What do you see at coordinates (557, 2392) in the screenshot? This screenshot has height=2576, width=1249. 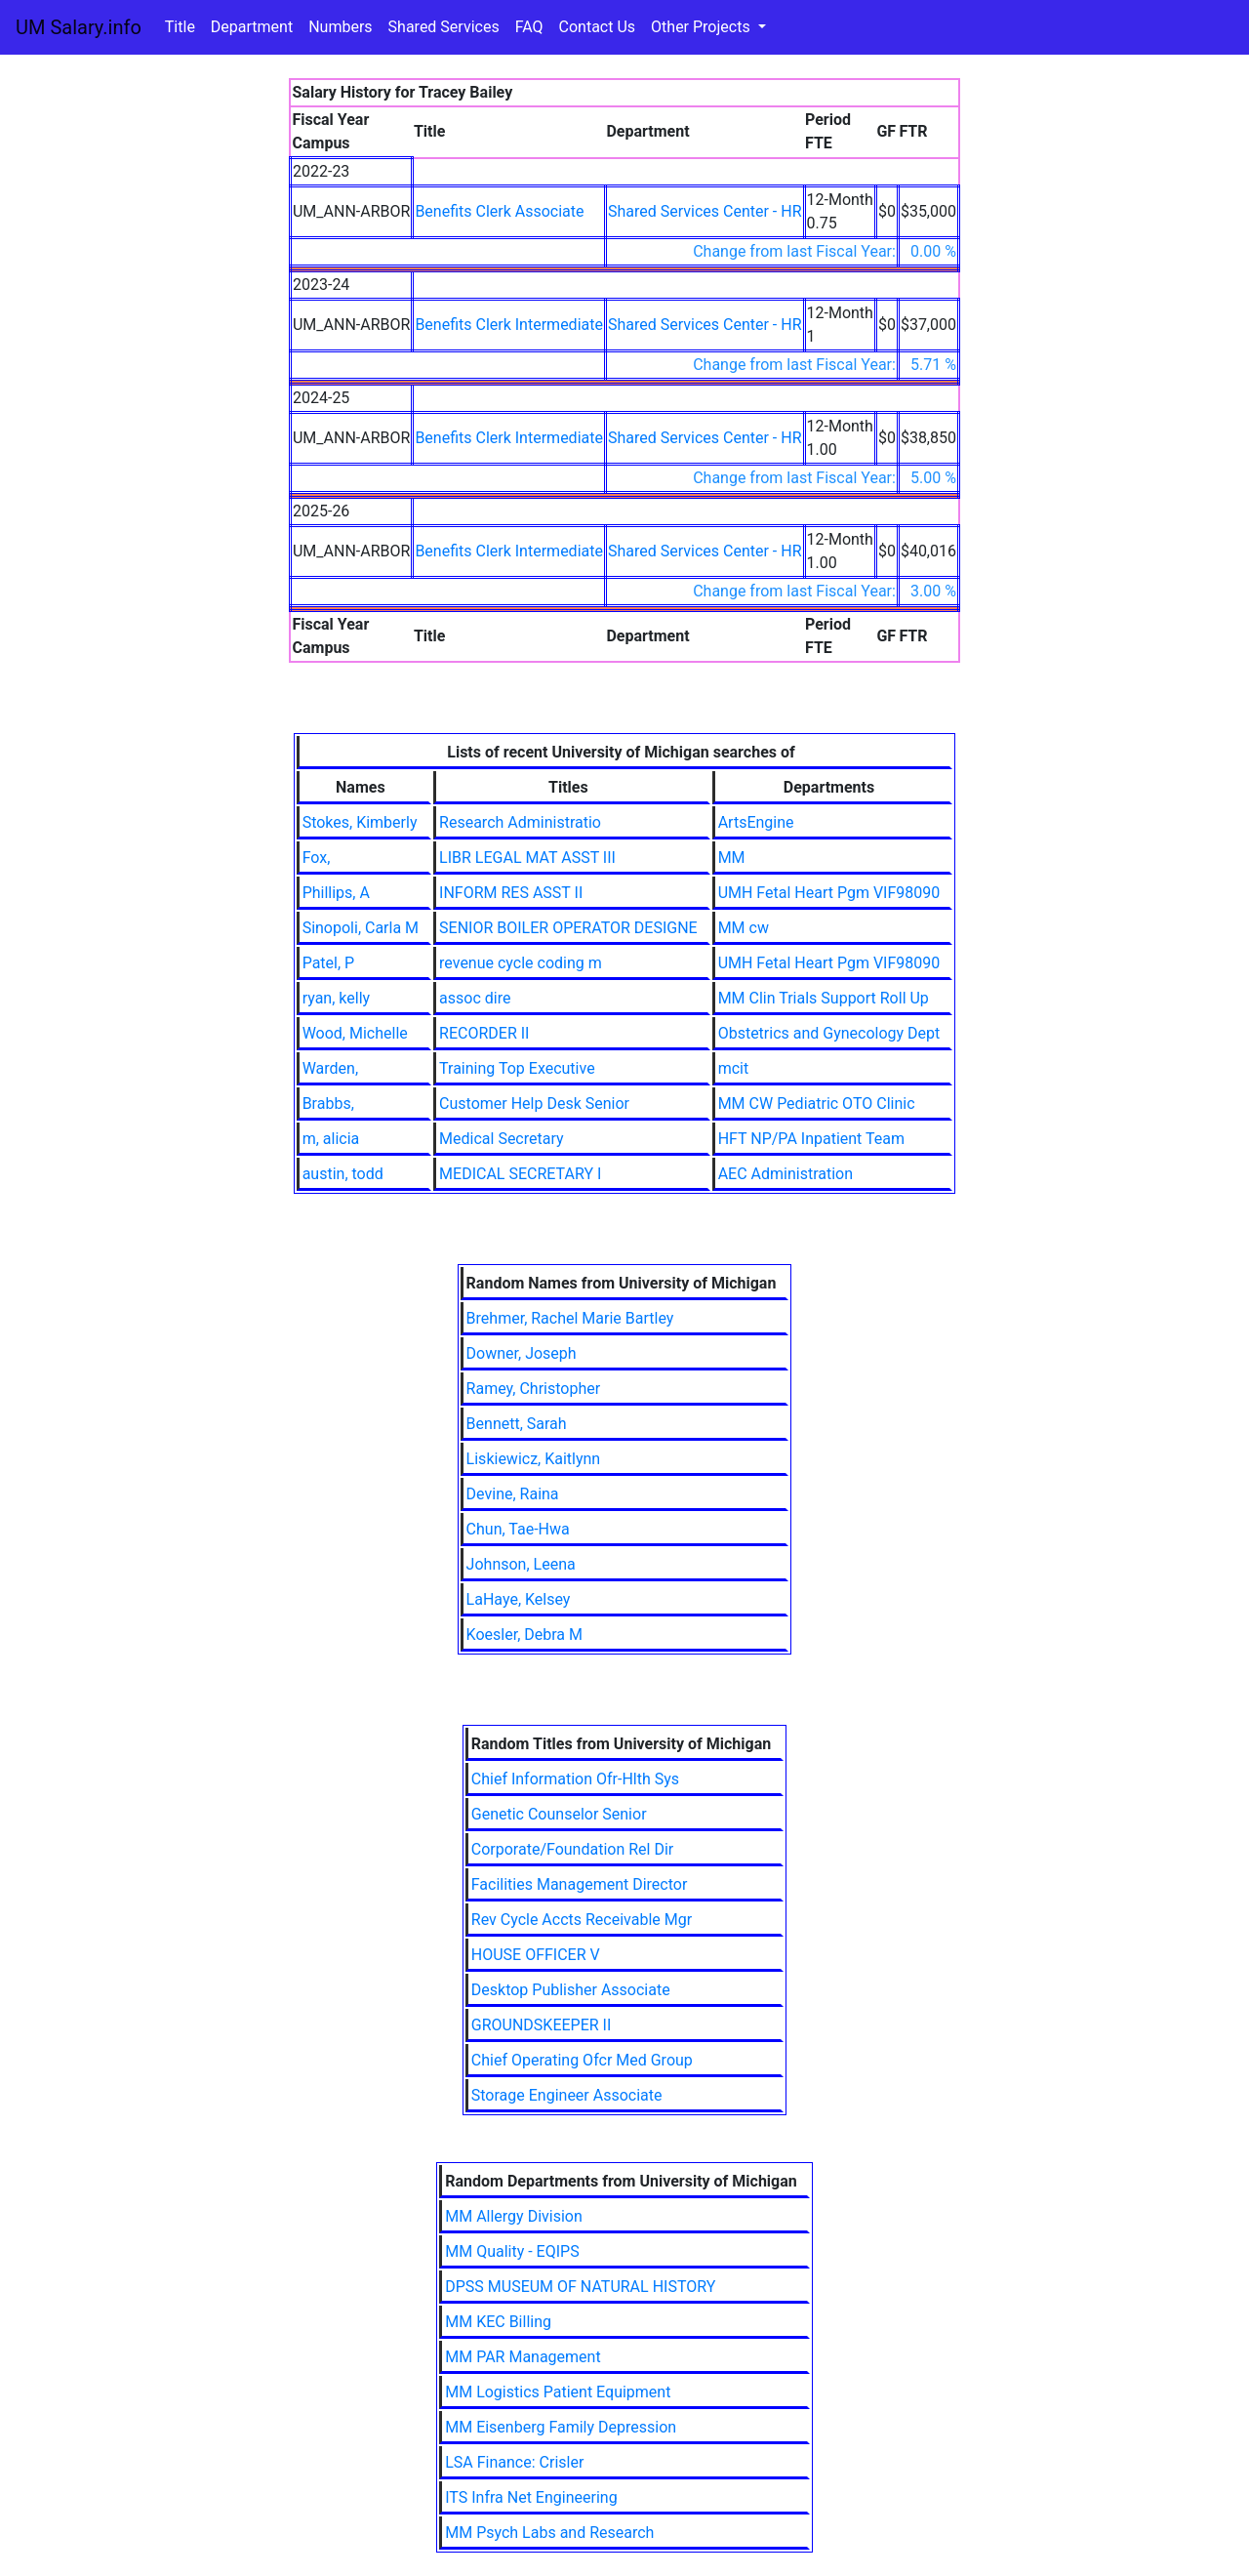 I see `MM Logistics Patient Equipment` at bounding box center [557, 2392].